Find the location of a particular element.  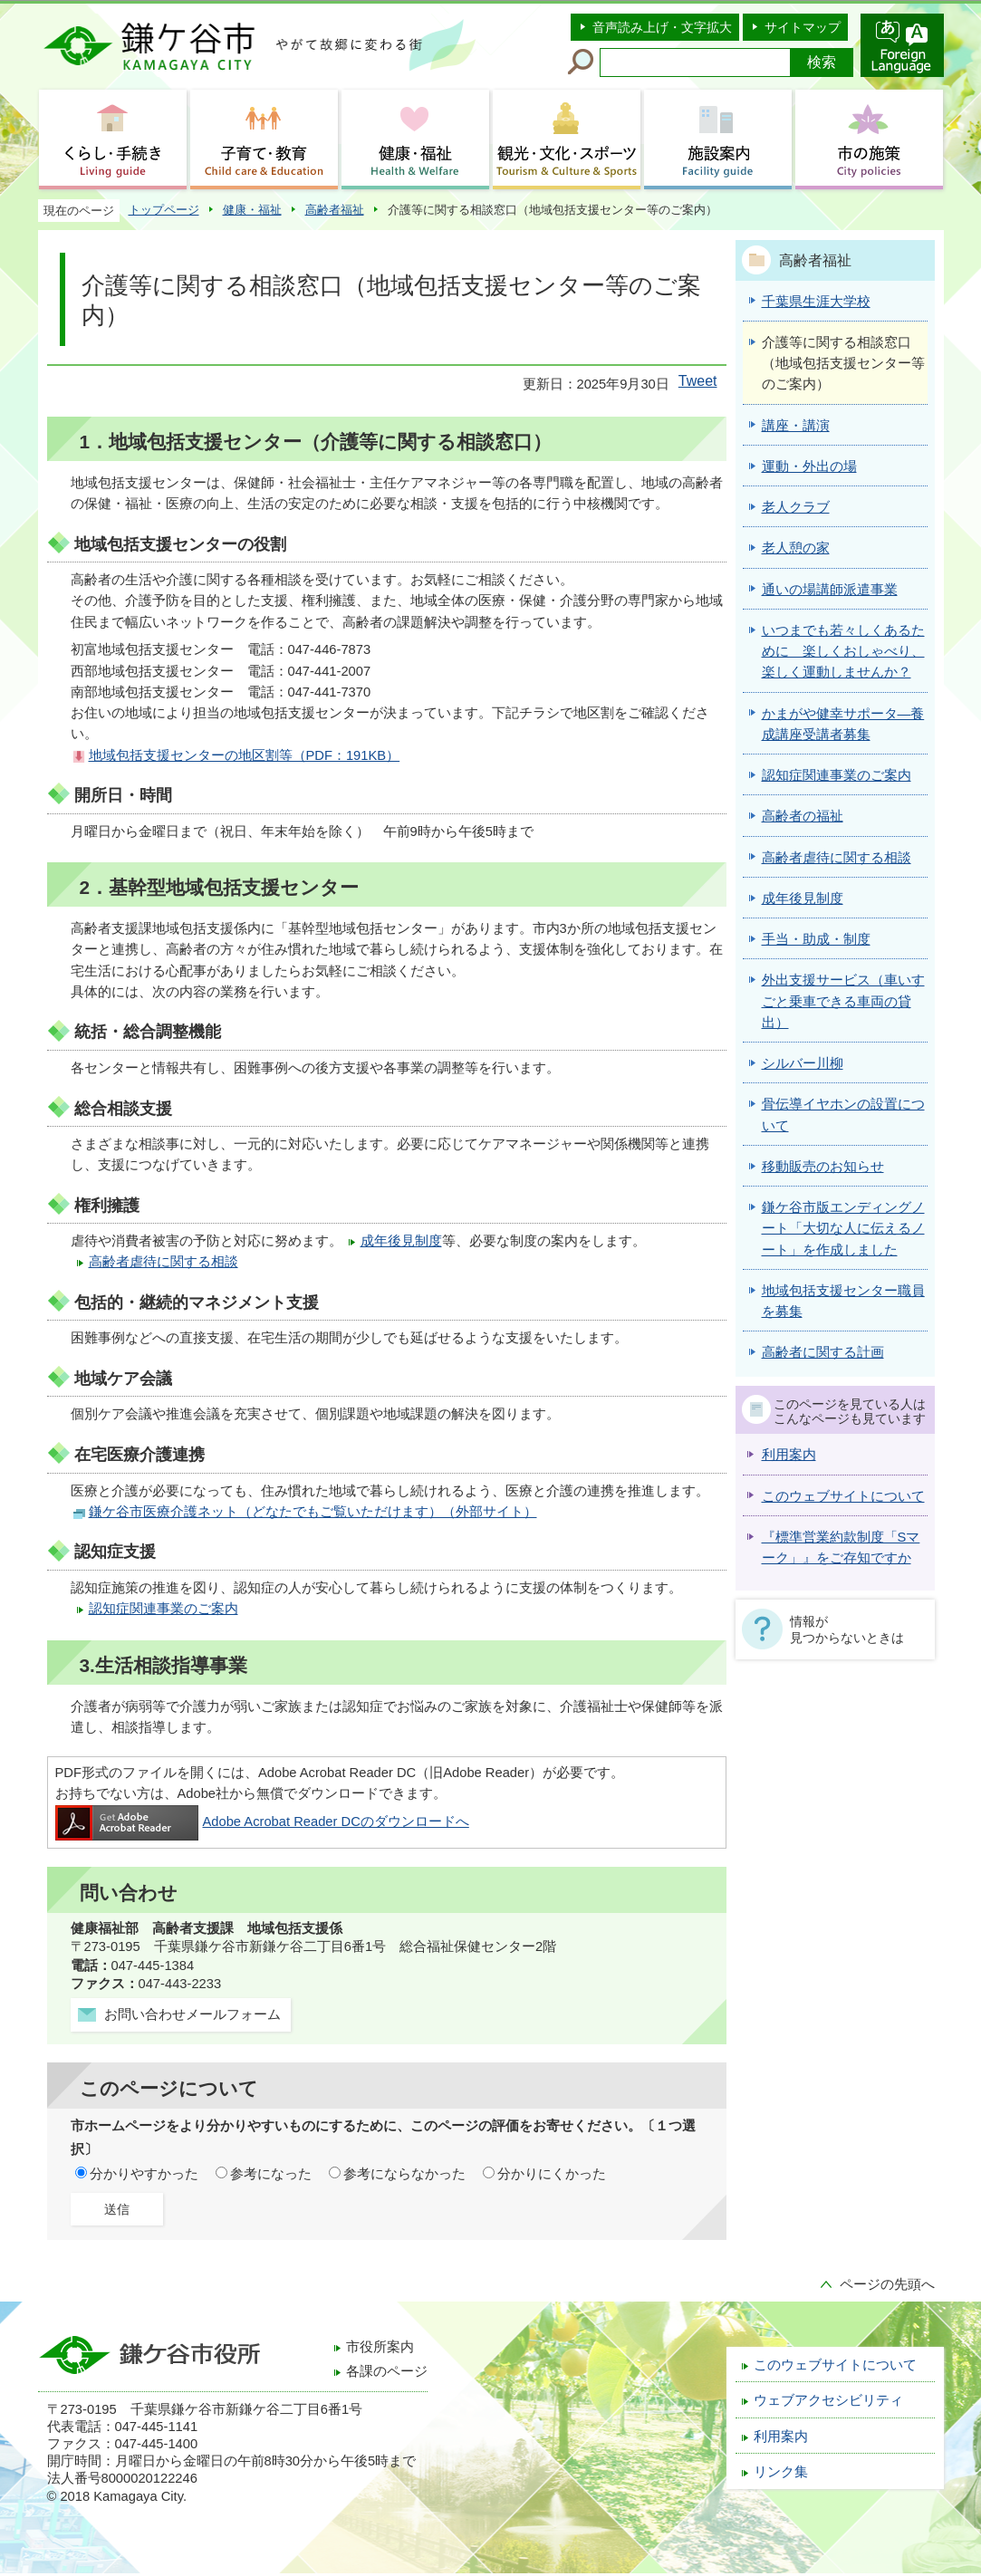

認知症関連事業のご案内 is located at coordinates (163, 1608).